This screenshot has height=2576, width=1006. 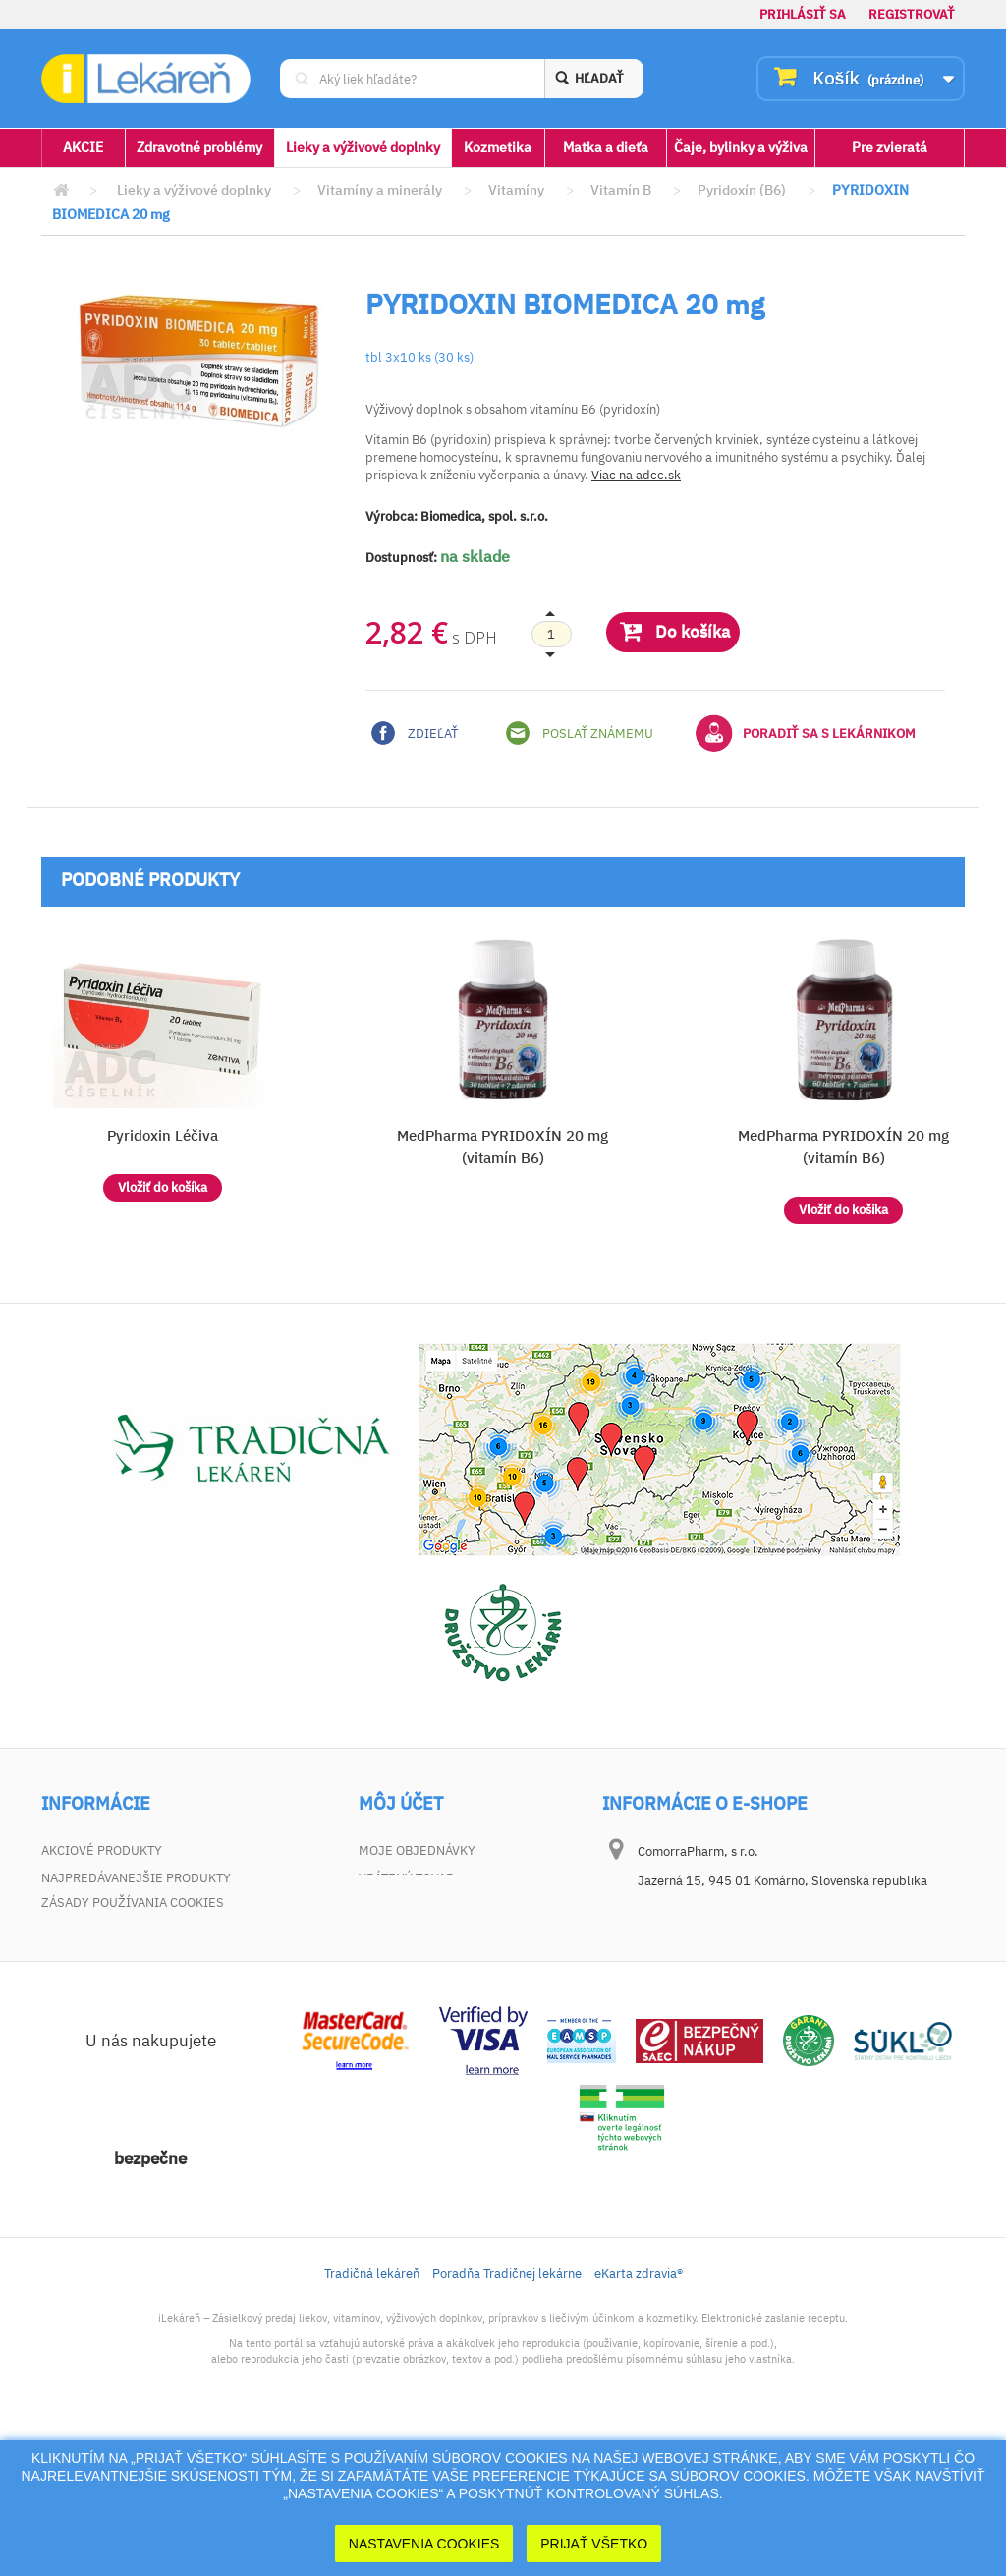 I want to click on Čaje, bylinky a výživa, so click(x=741, y=147).